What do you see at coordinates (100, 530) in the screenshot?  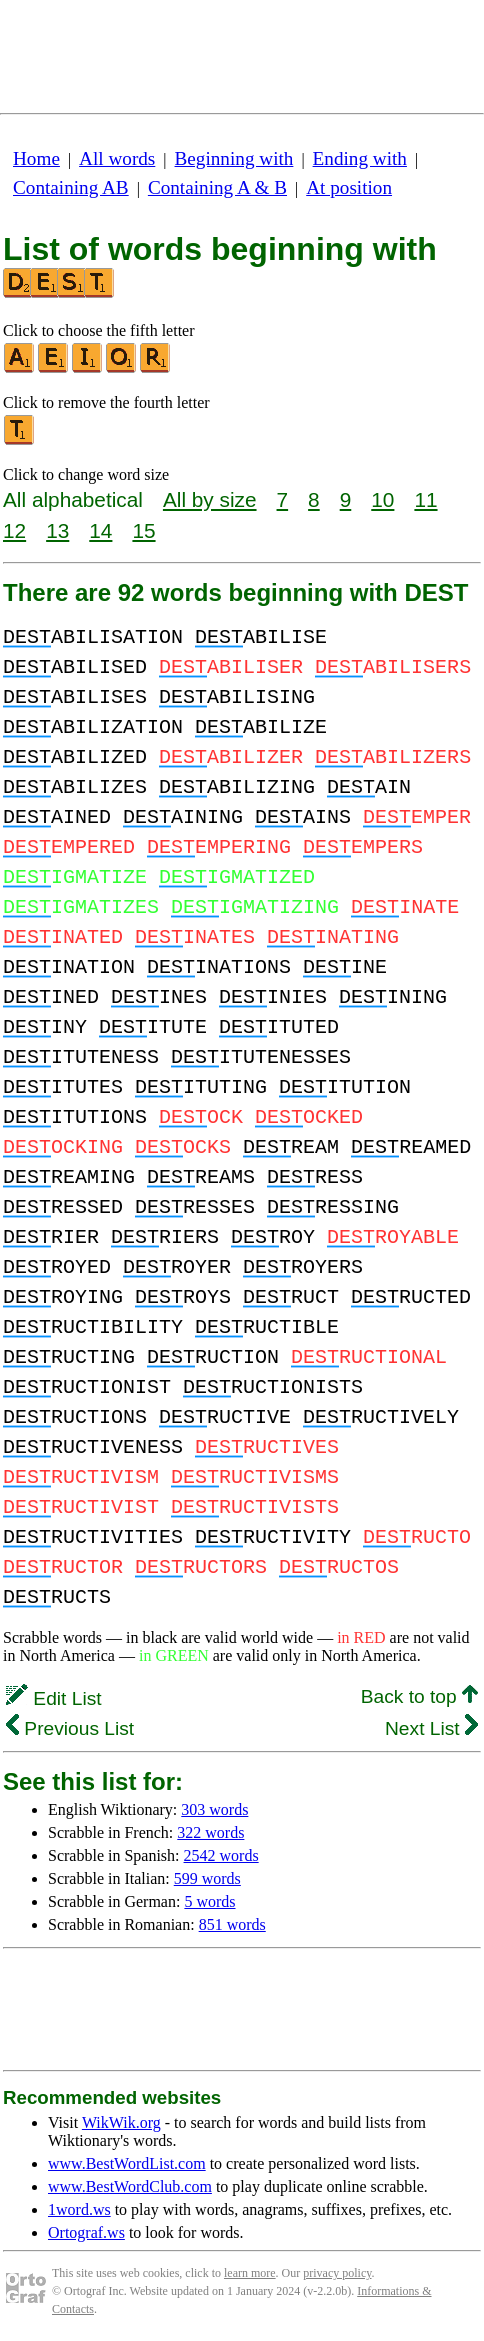 I see `14` at bounding box center [100, 530].